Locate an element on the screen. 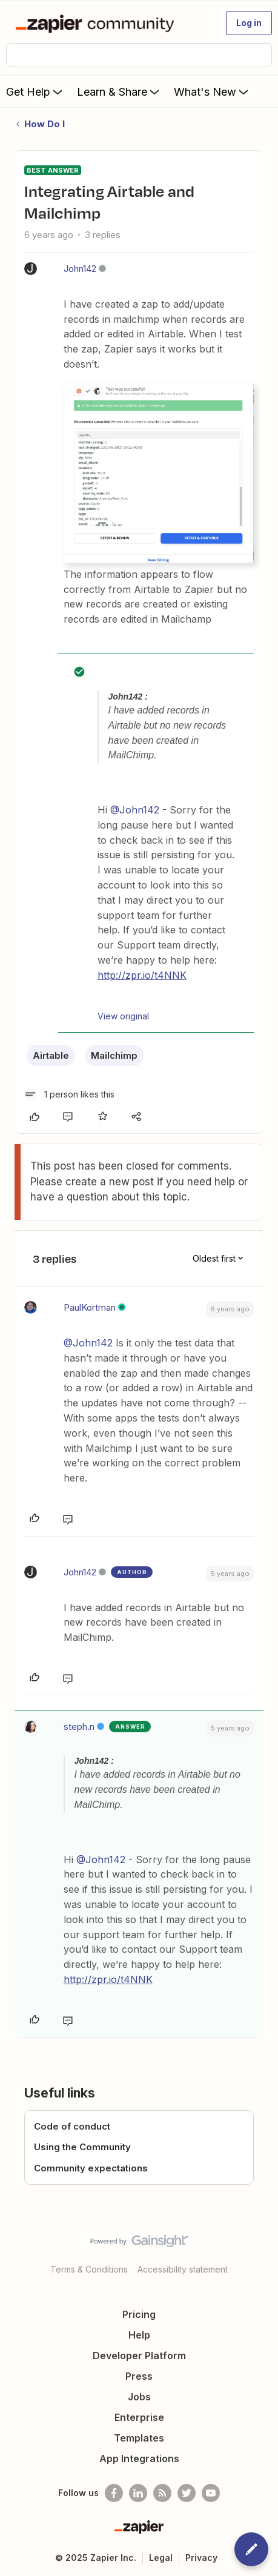  Pricing is located at coordinates (139, 2314).